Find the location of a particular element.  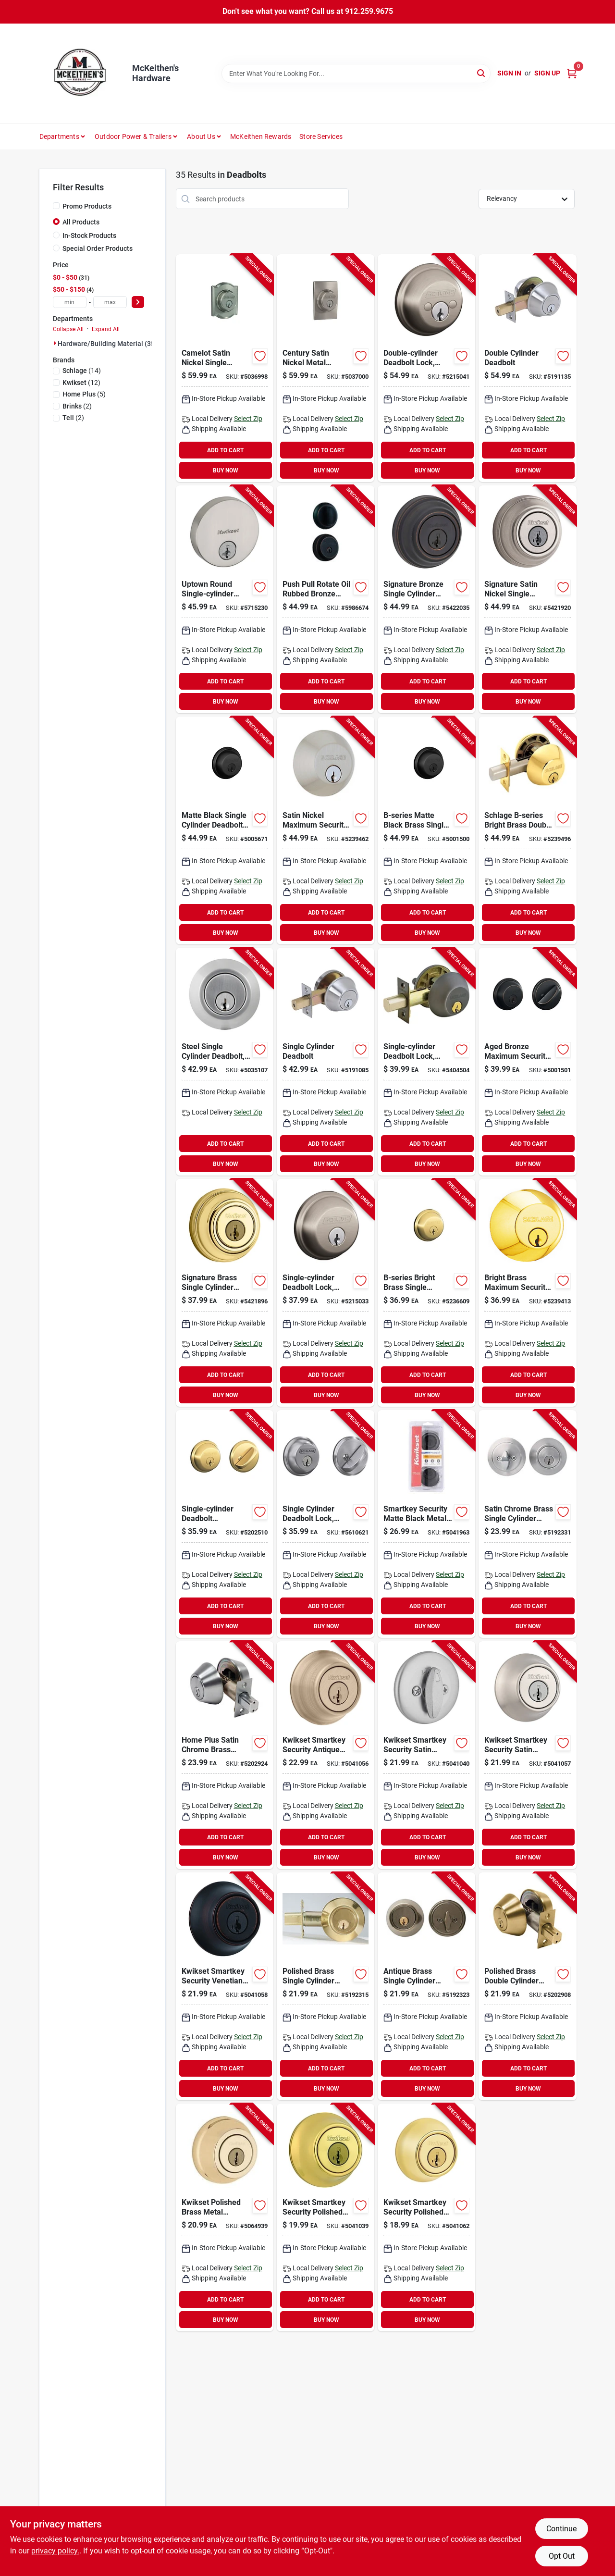

[Go to kwikset-deadbolt-grade-keyed-key-zinc-venetian-bronze-backset-kw1-keyway-883351813914 product page] is located at coordinates (224, 1986).